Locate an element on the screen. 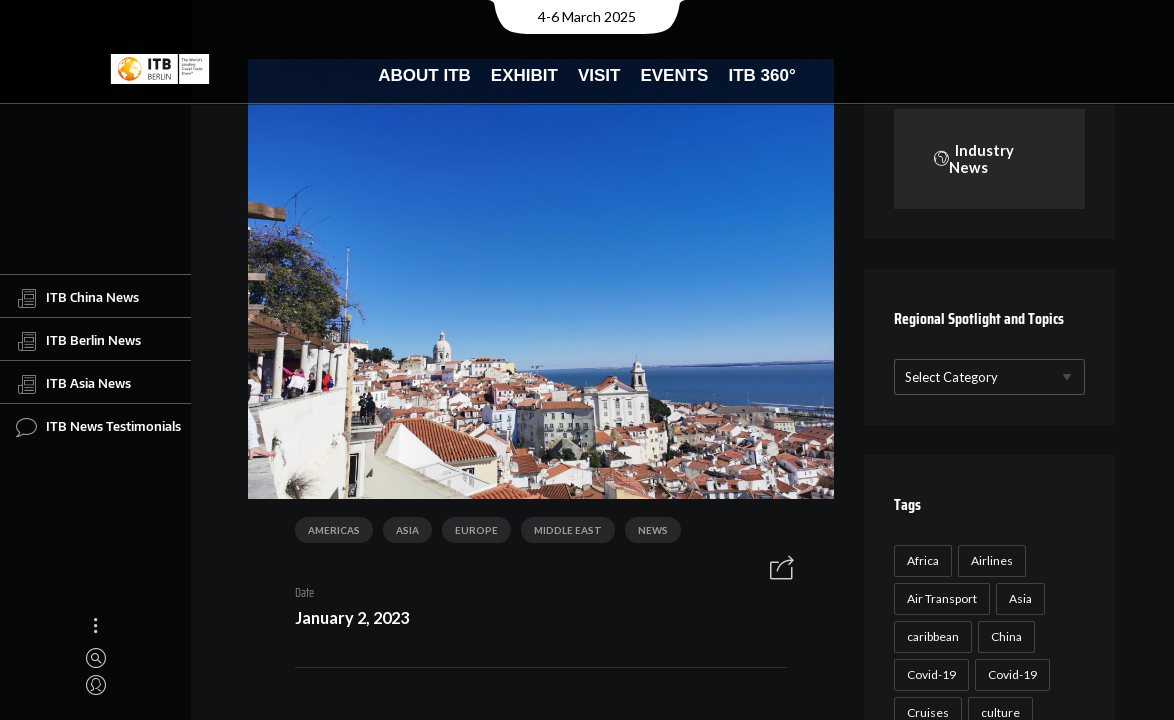 Image resolution: width=1174 pixels, height=720 pixels. ITB China News is located at coordinates (77, 298).